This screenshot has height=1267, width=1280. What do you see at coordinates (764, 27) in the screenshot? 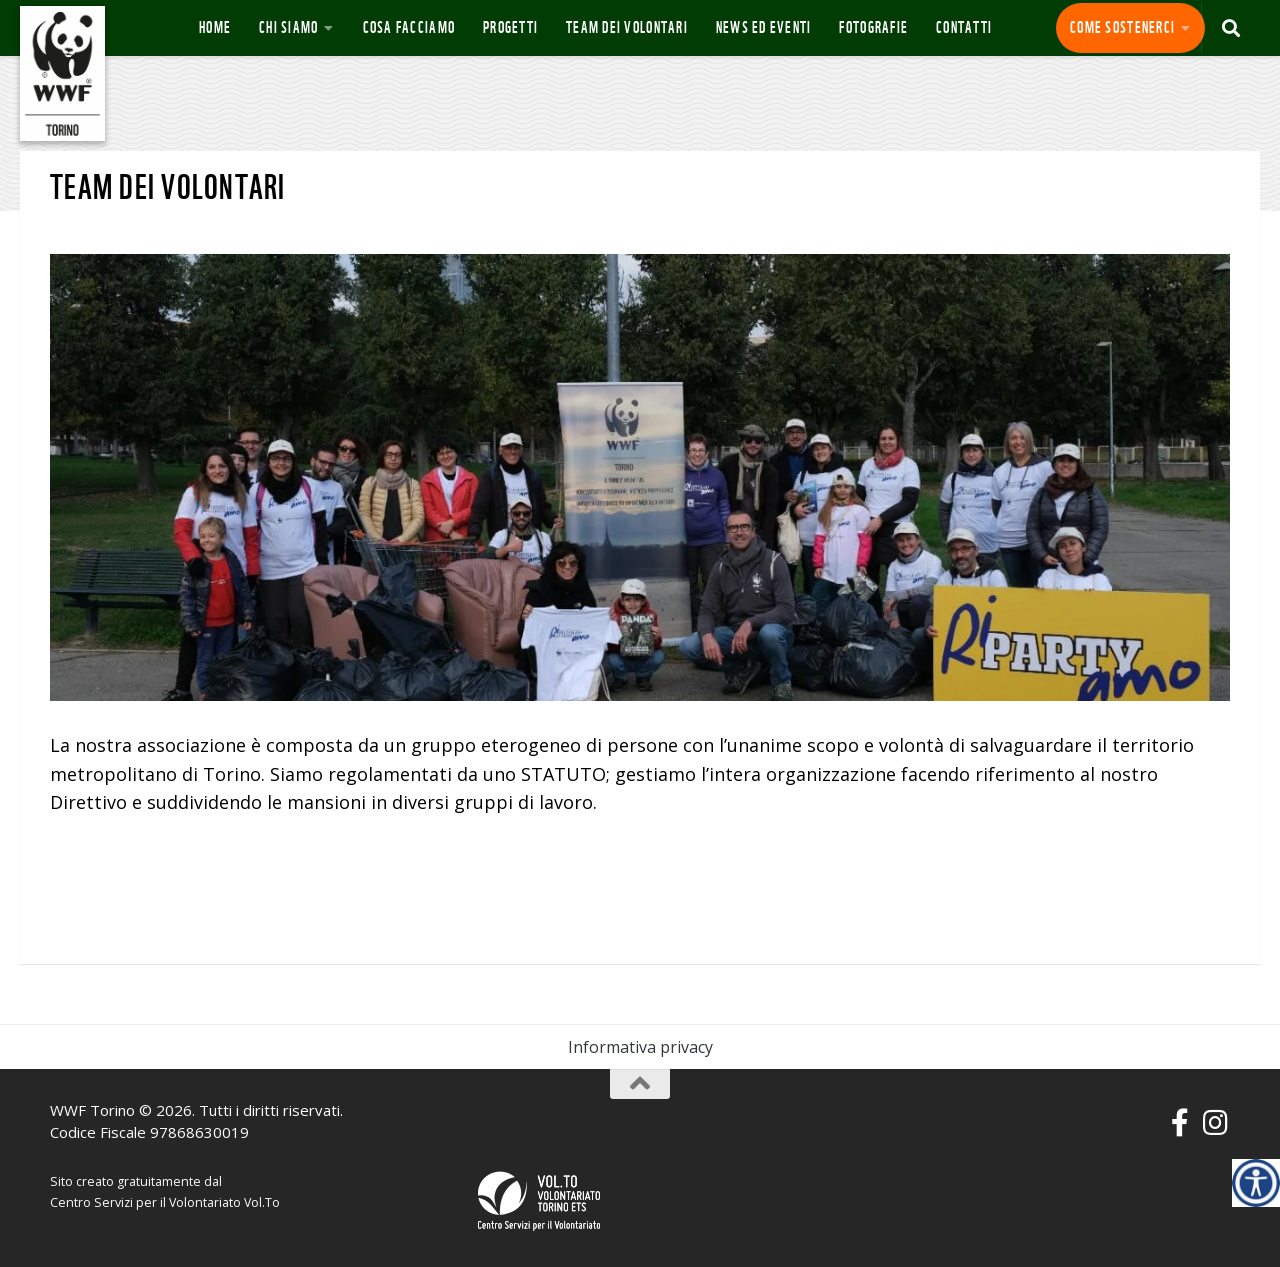
I see `News ed eventi` at bounding box center [764, 27].